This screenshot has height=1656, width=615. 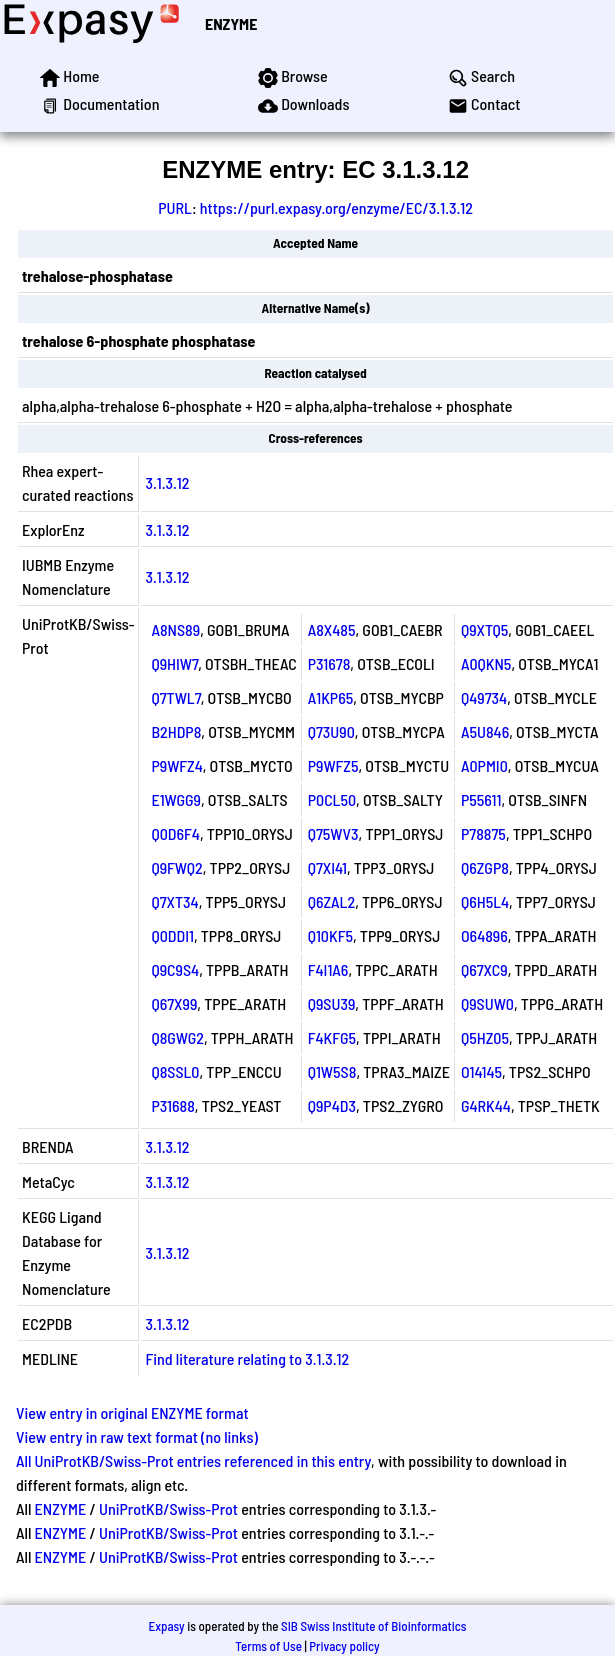 What do you see at coordinates (484, 629) in the screenshot?
I see `Q9XTQ5` at bounding box center [484, 629].